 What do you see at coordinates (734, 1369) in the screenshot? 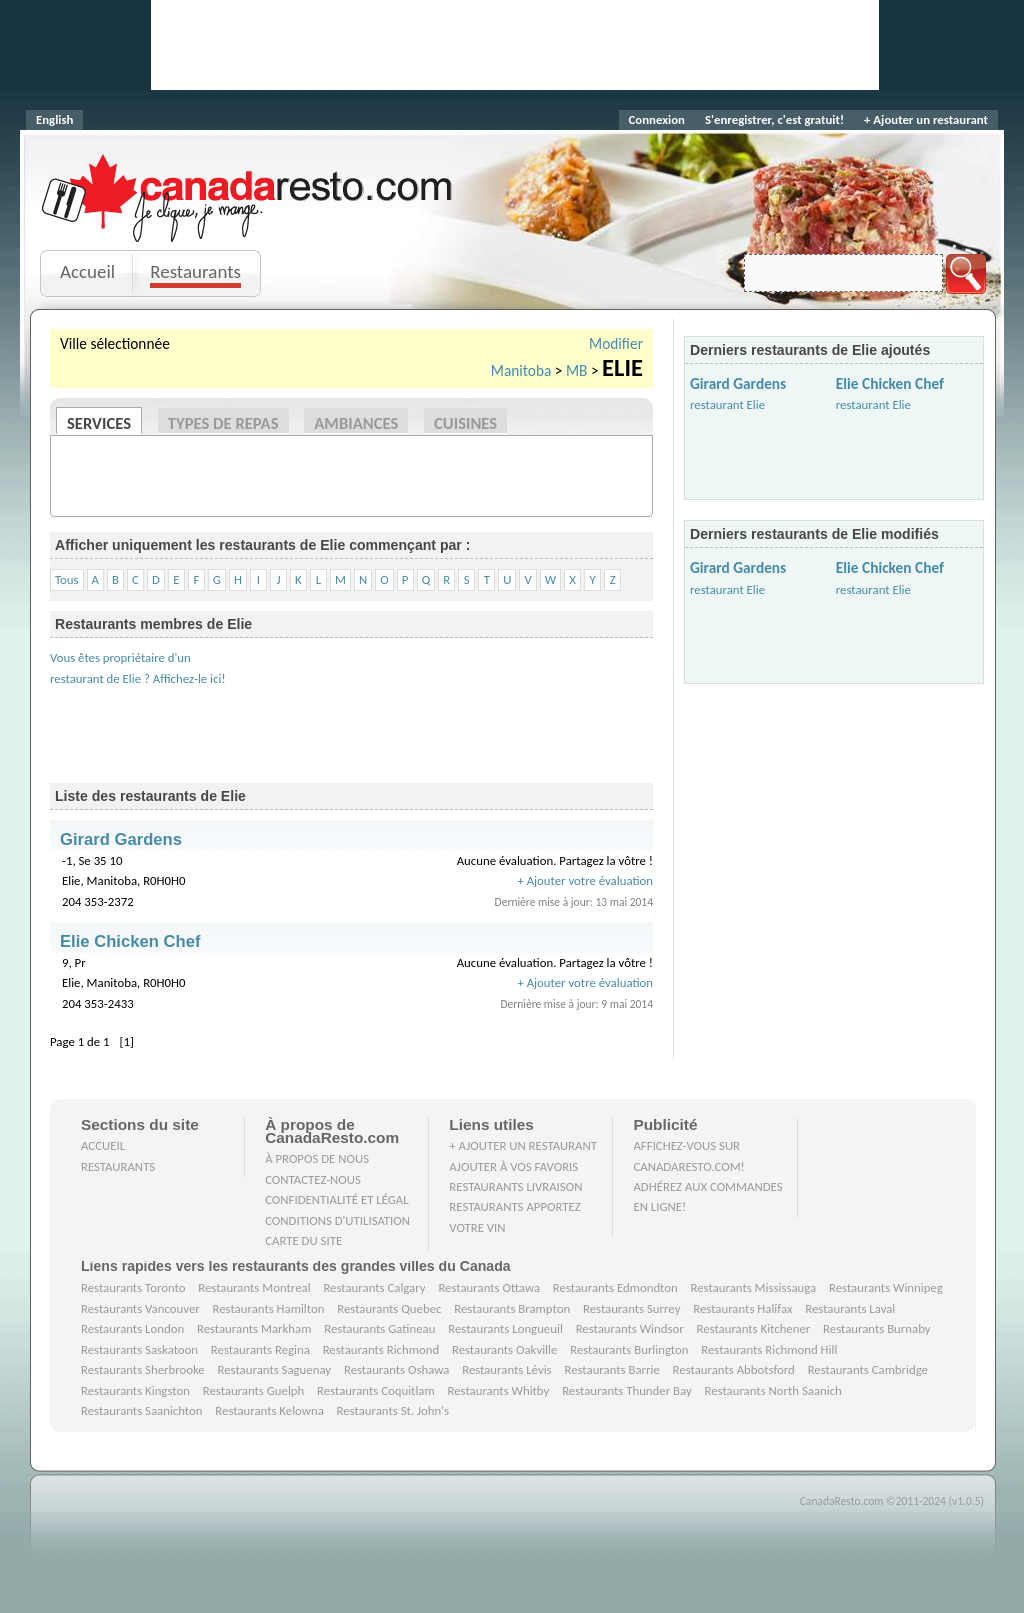
I see `Restaurants Abbotsford` at bounding box center [734, 1369].